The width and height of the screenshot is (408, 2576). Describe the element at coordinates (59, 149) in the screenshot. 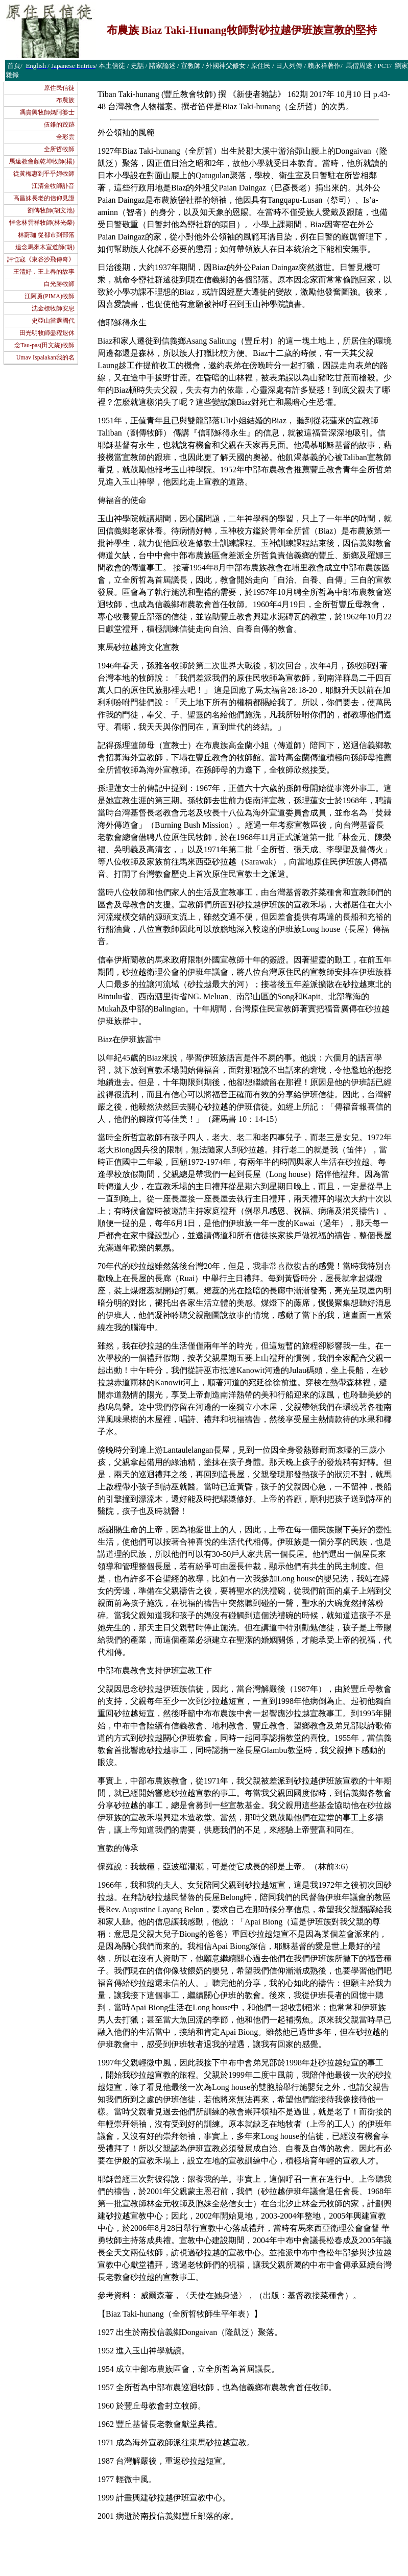

I see `全所哲牧師` at that location.